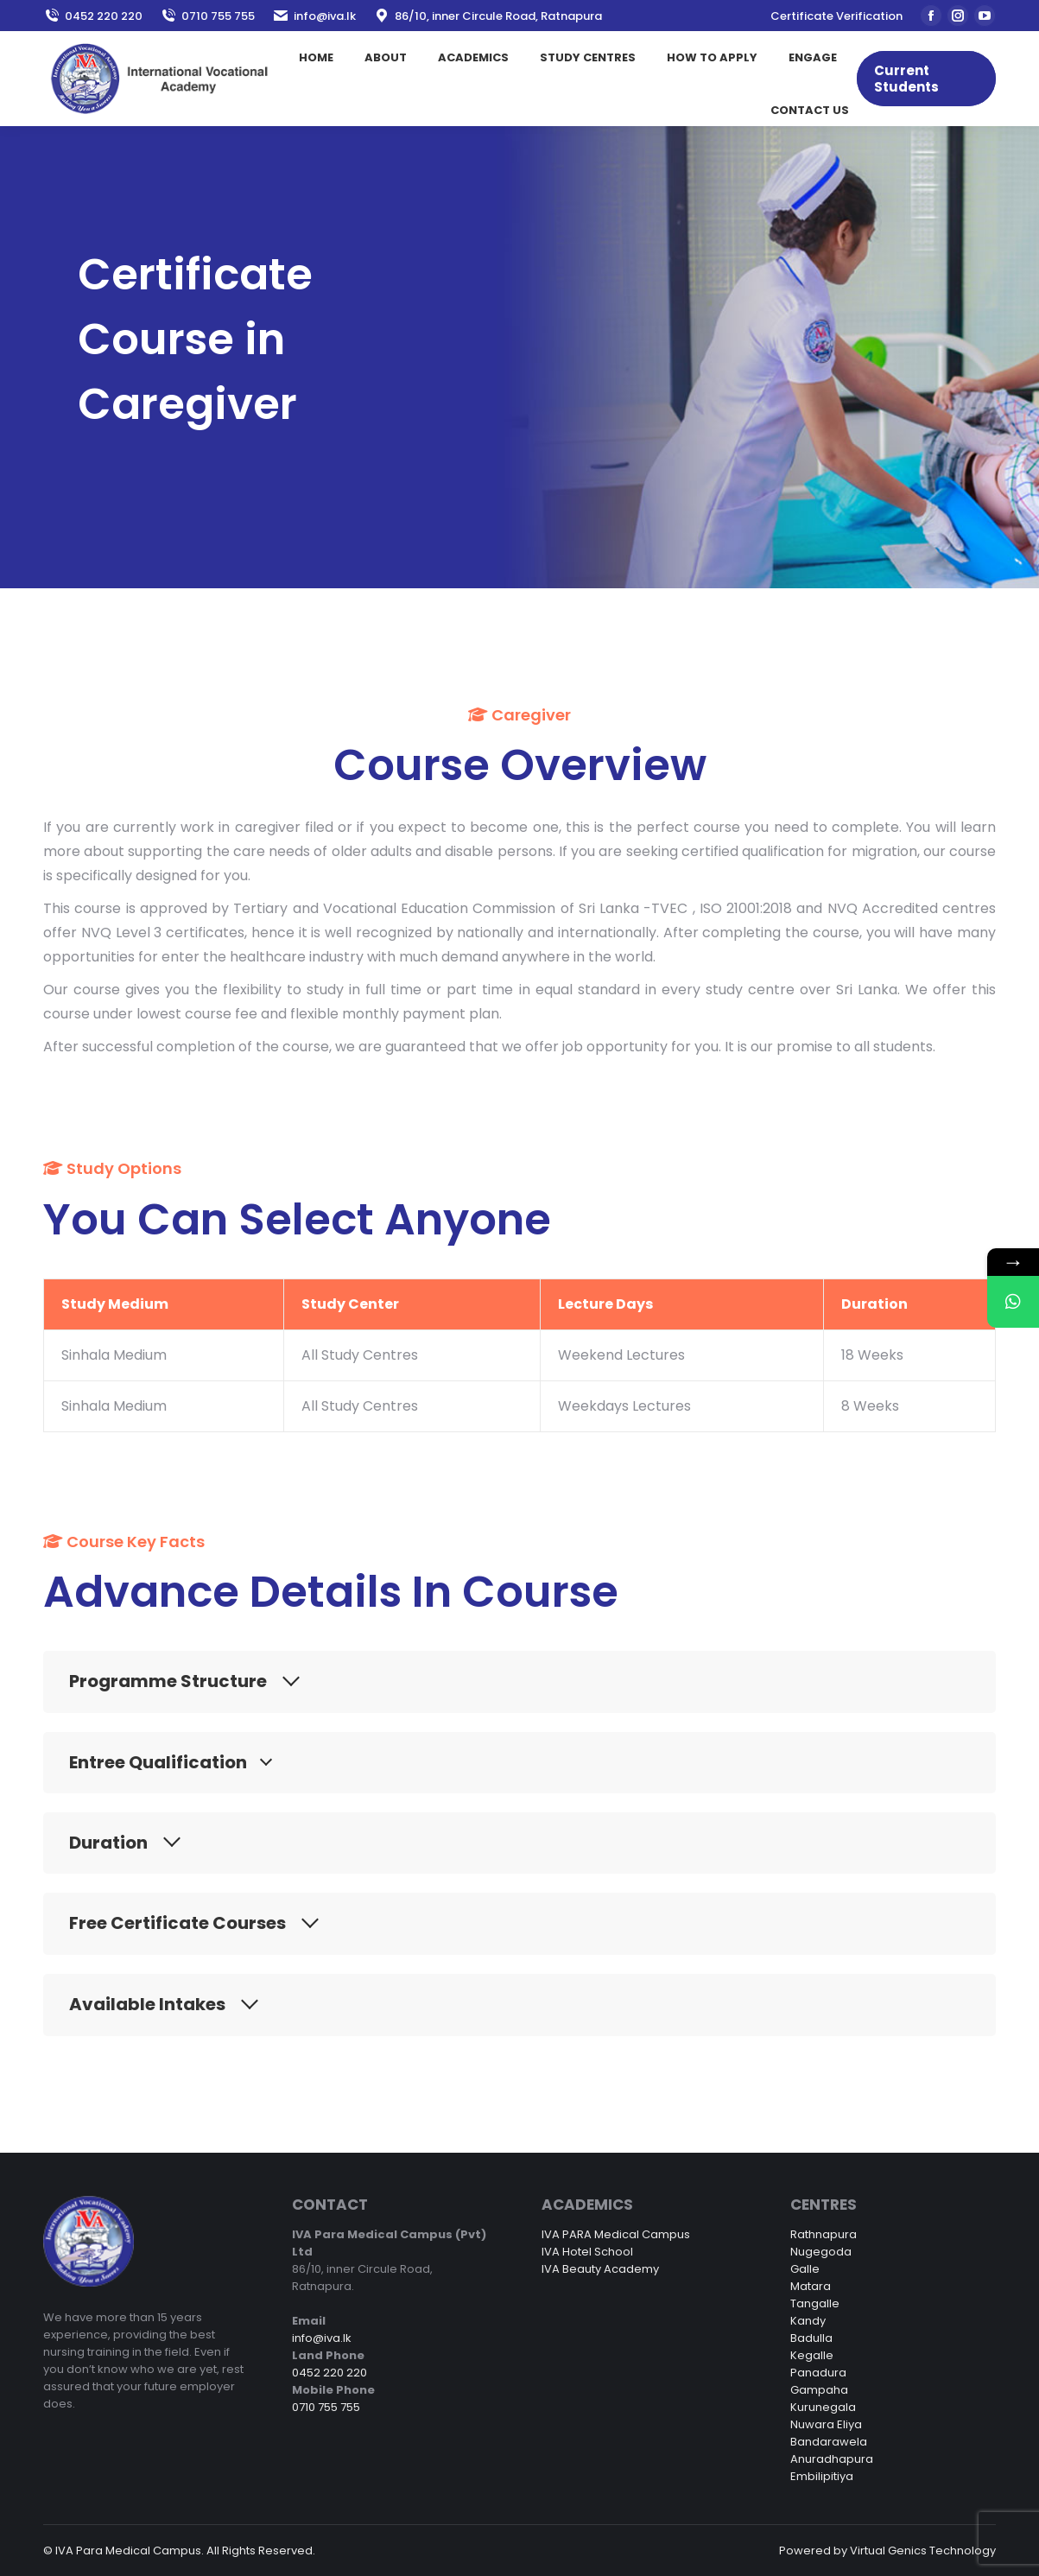 Image resolution: width=1039 pixels, height=2576 pixels. Describe the element at coordinates (600, 2269) in the screenshot. I see `IVA Beauty Academy` at that location.